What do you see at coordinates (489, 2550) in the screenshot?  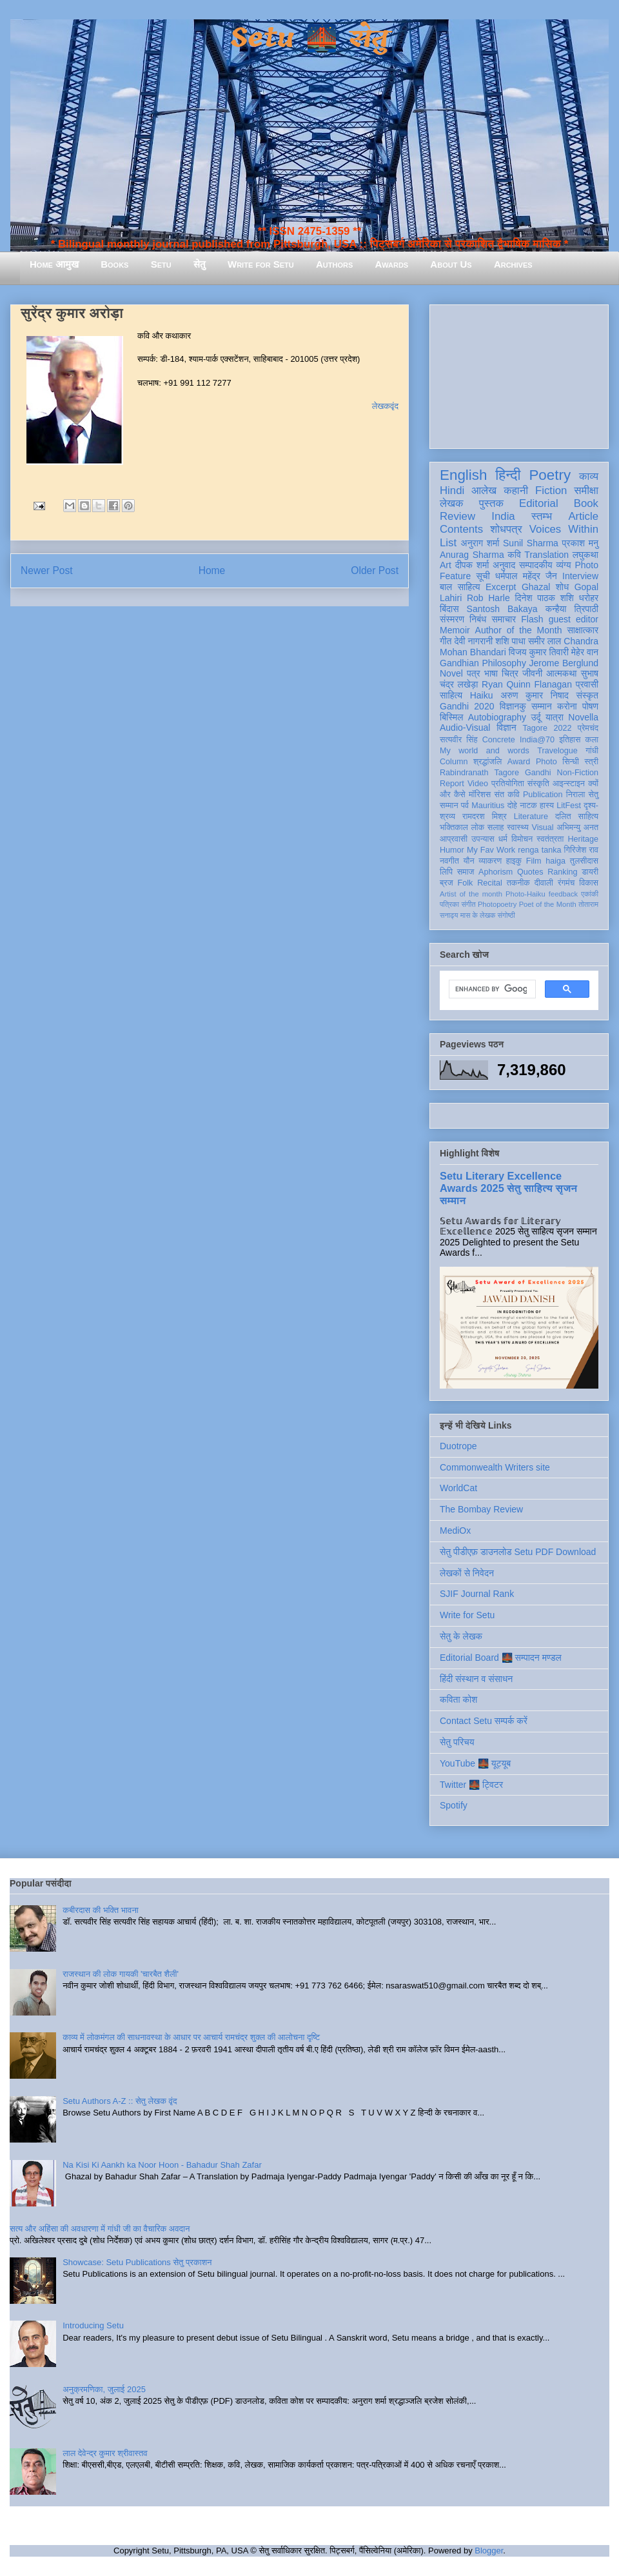 I see `Blogger` at bounding box center [489, 2550].